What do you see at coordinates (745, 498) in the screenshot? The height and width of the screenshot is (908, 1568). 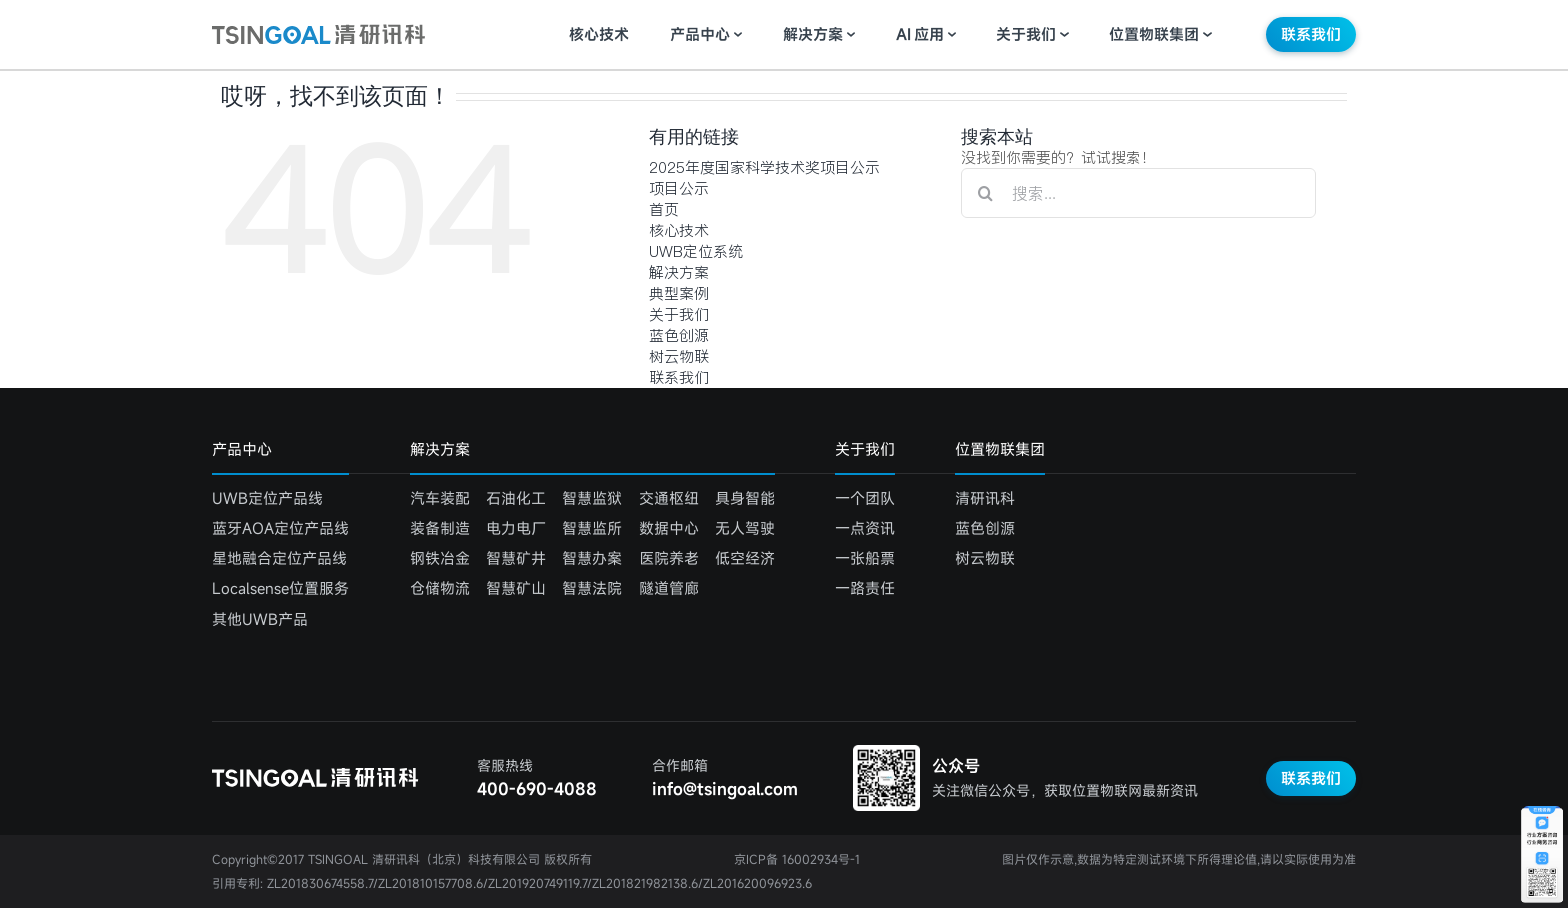 I see `具身智能` at bounding box center [745, 498].